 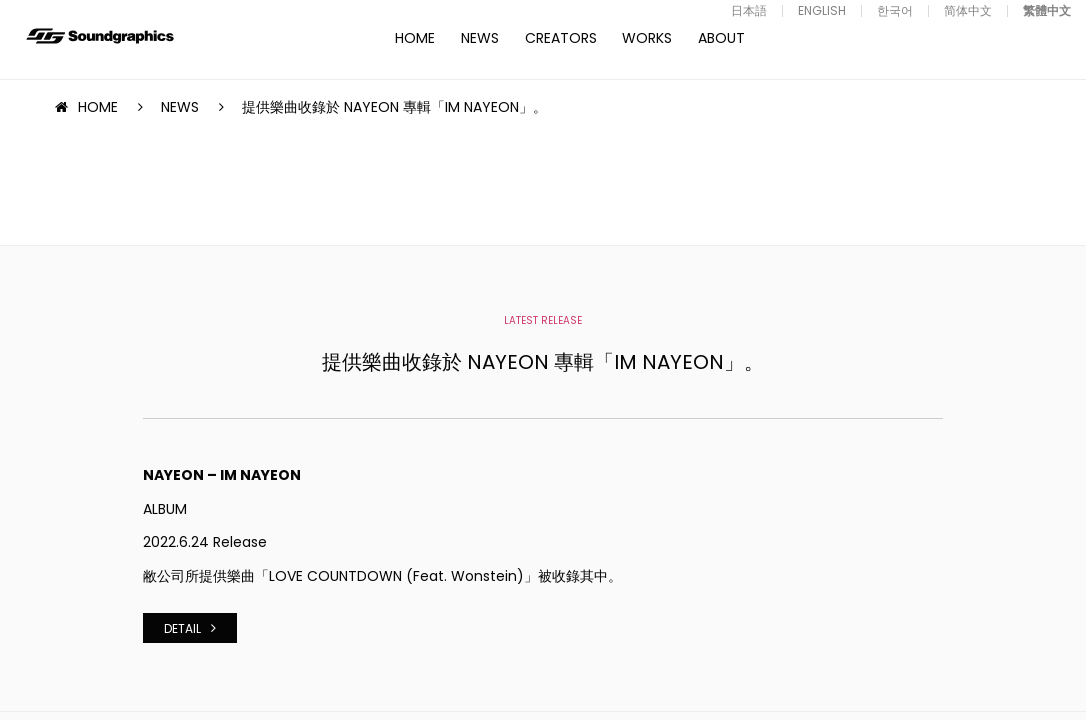 I want to click on 简体中文, so click(x=968, y=10).